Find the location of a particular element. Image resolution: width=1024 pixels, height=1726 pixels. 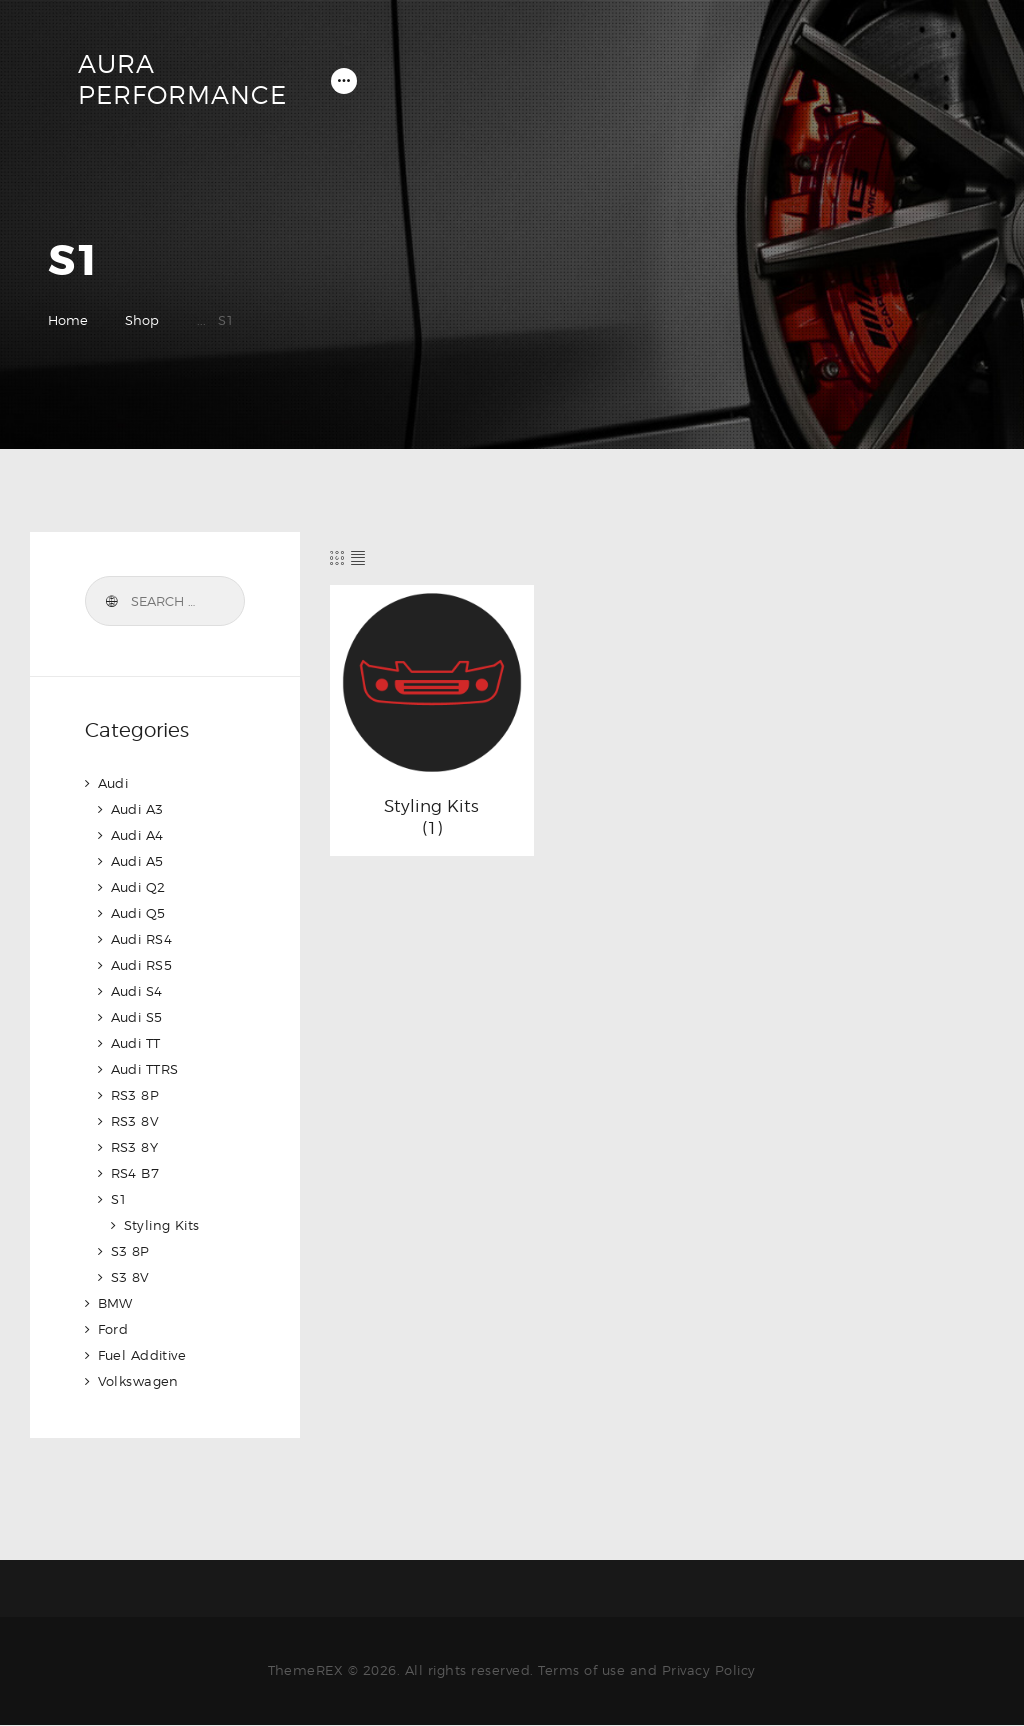

Audi A5 is located at coordinates (138, 861).